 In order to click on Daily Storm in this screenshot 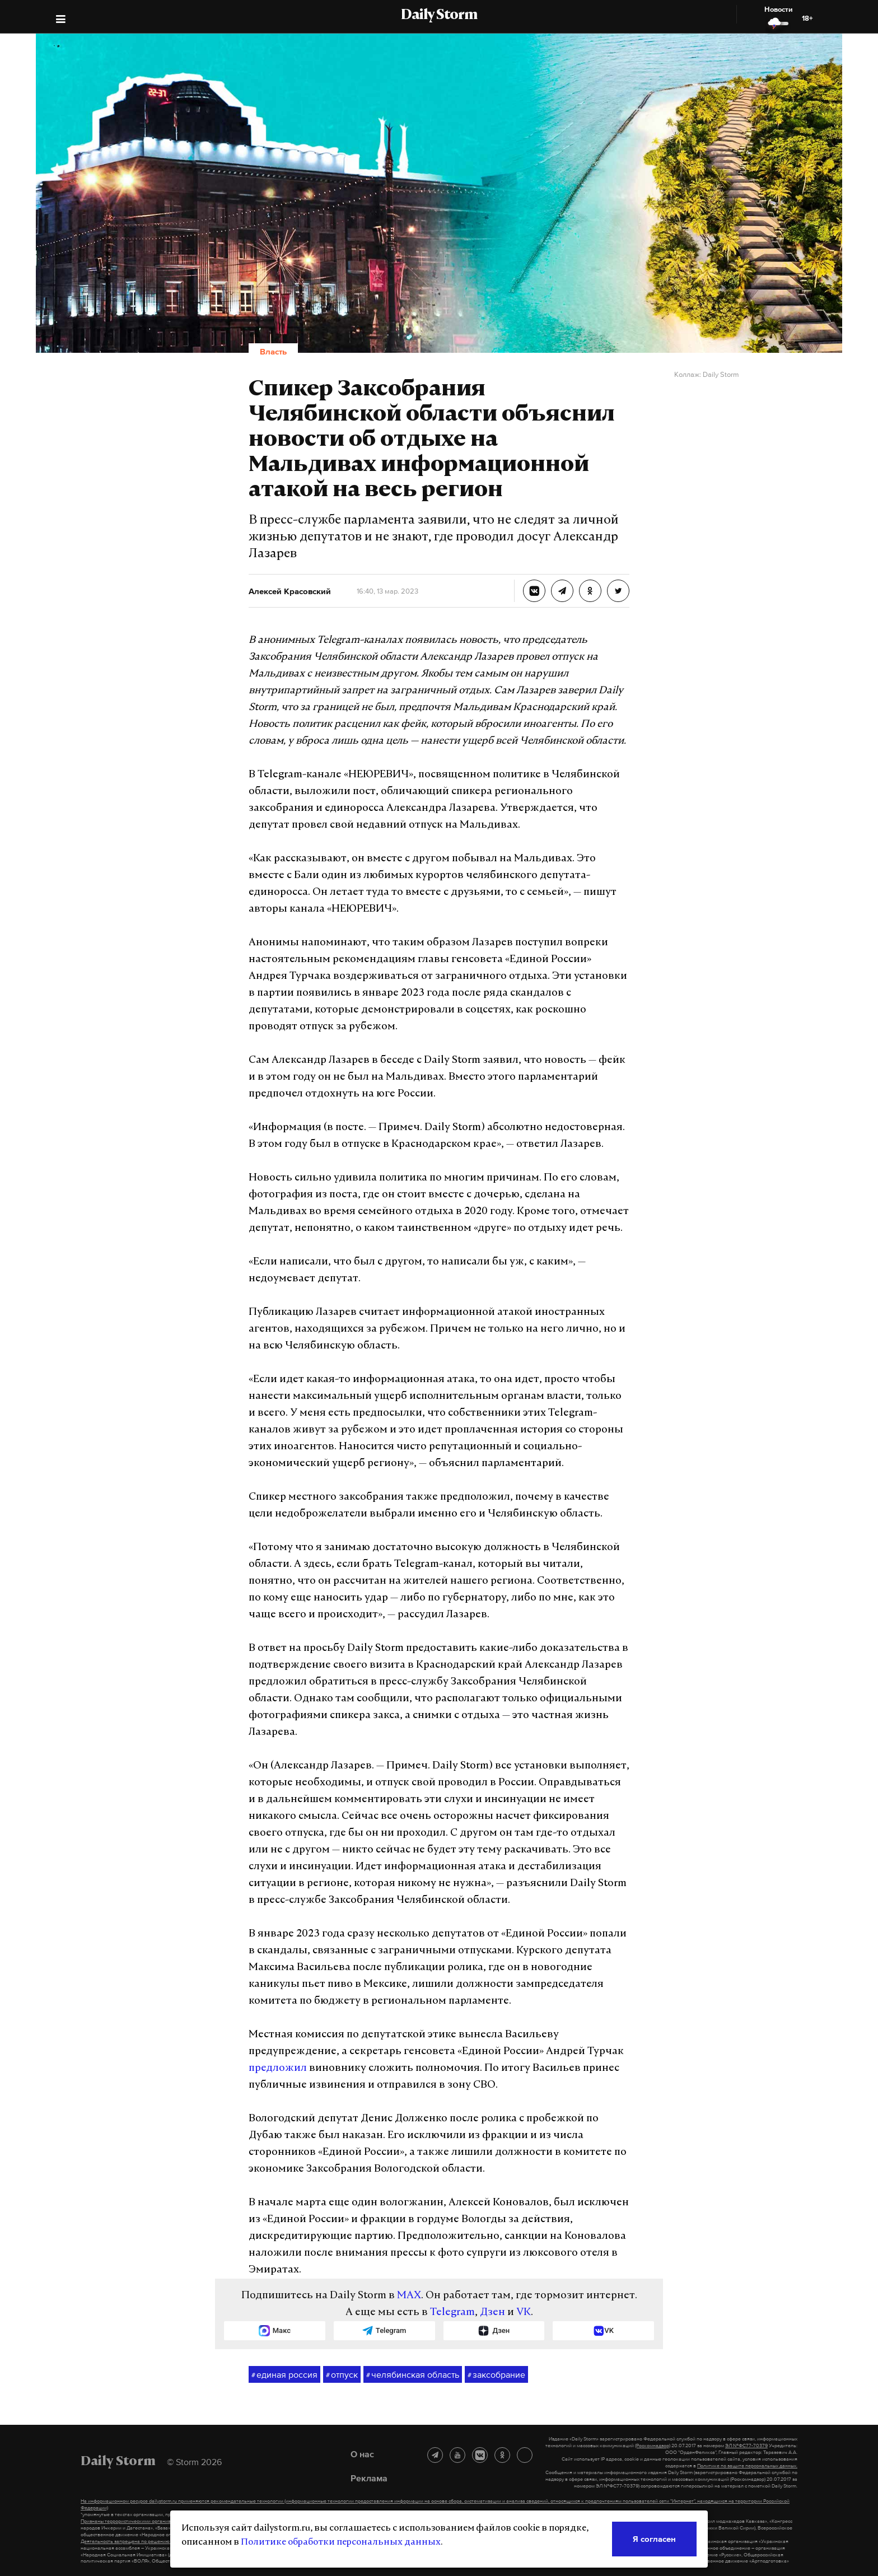, I will do `click(439, 15)`.